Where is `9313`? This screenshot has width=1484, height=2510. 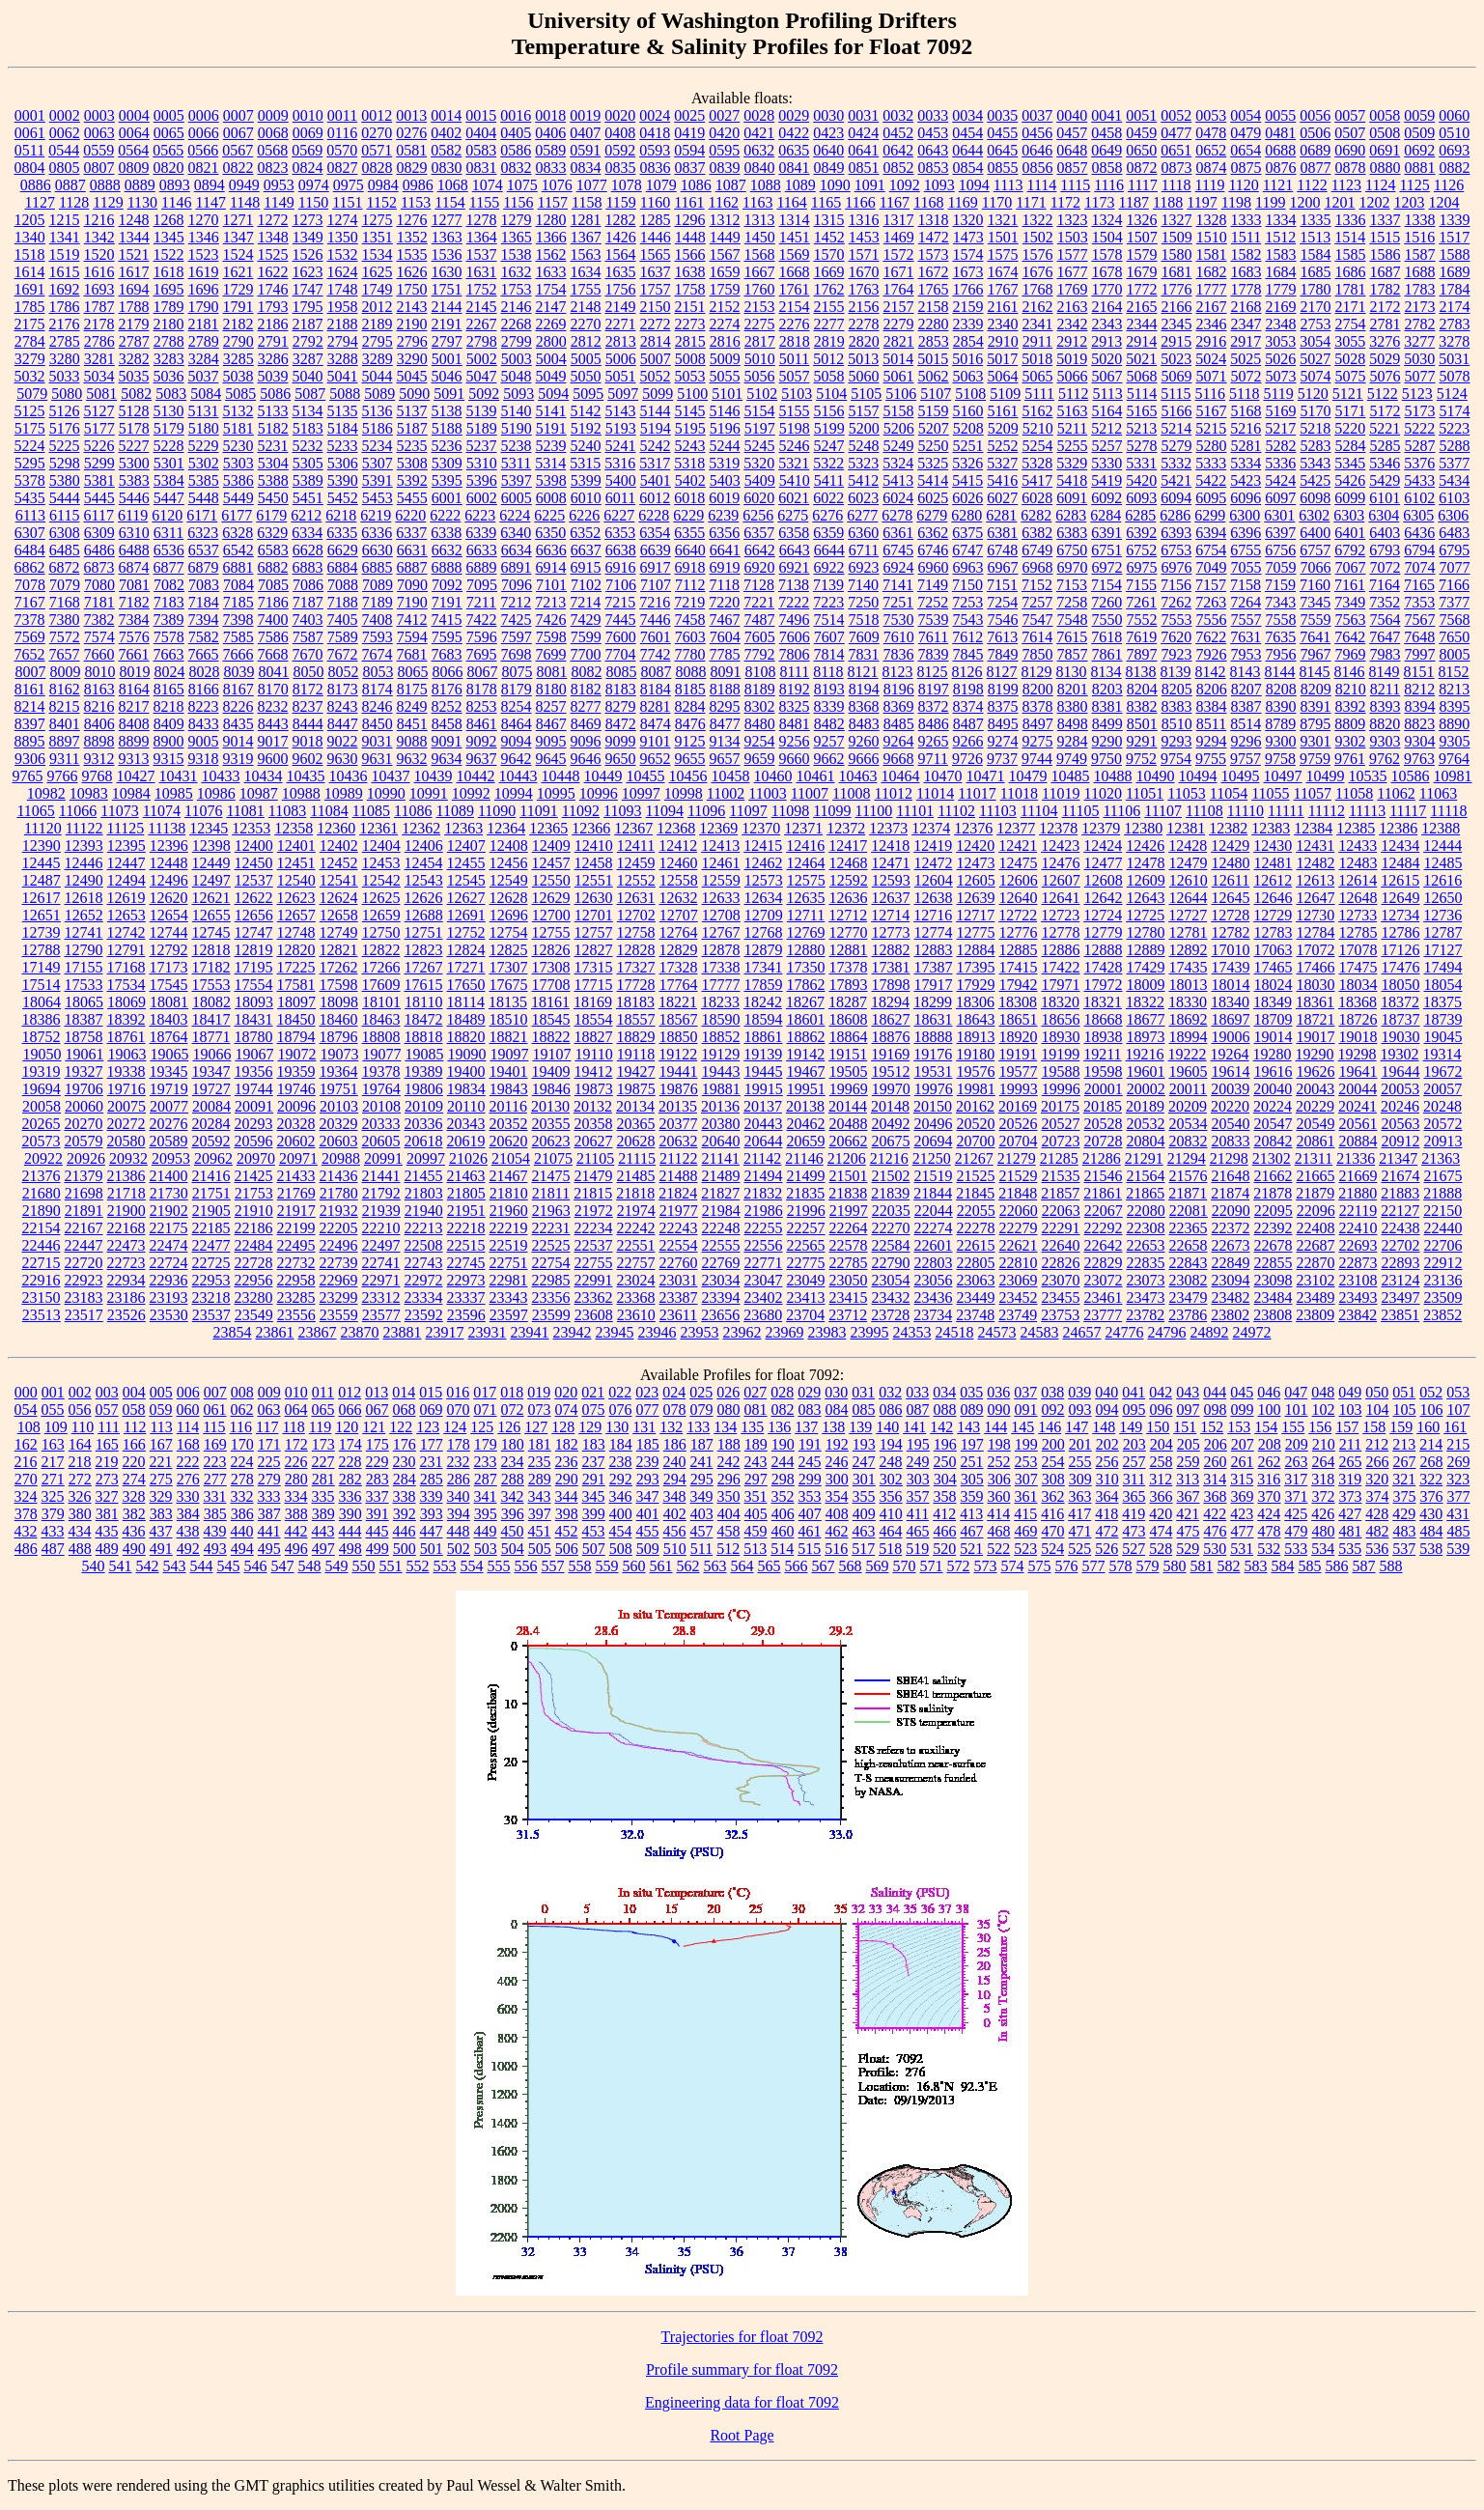 9313 is located at coordinates (134, 758).